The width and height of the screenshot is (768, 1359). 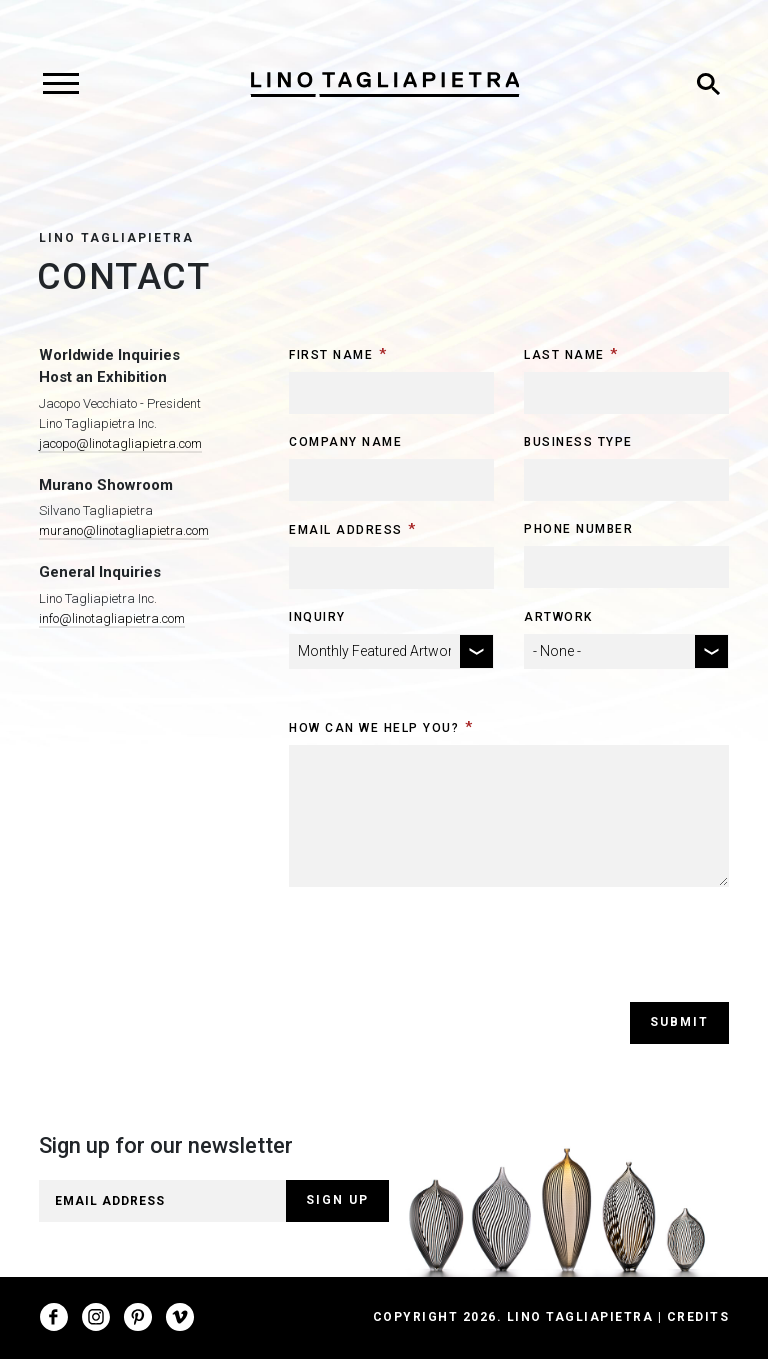 What do you see at coordinates (441, 963) in the screenshot?
I see `[presentation]` at bounding box center [441, 963].